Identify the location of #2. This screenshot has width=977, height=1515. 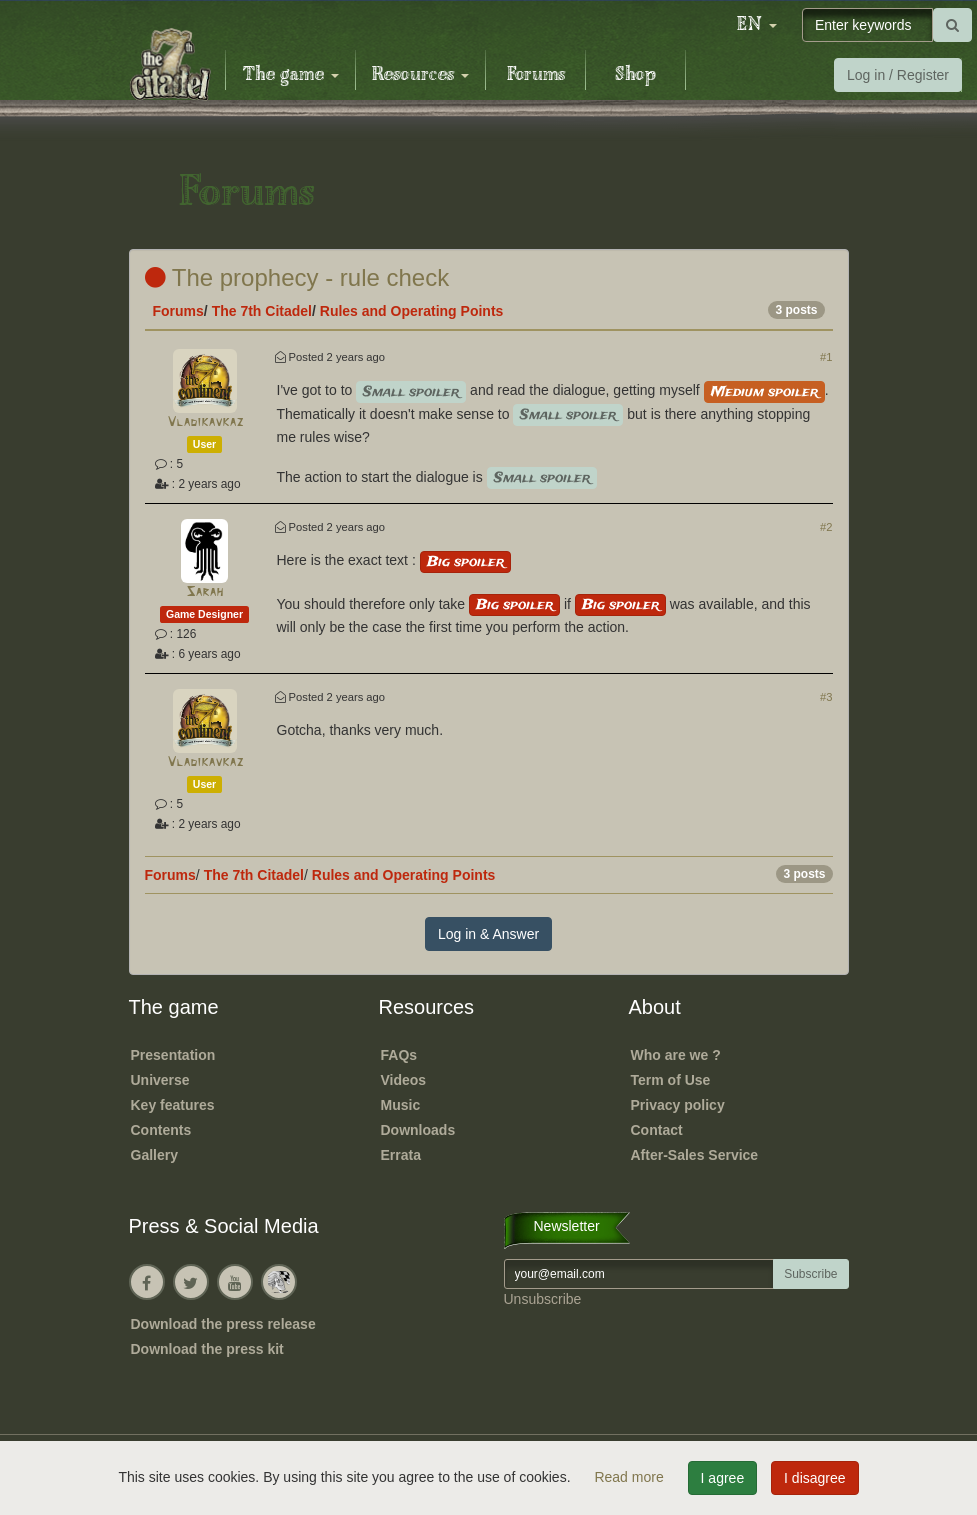
(826, 527).